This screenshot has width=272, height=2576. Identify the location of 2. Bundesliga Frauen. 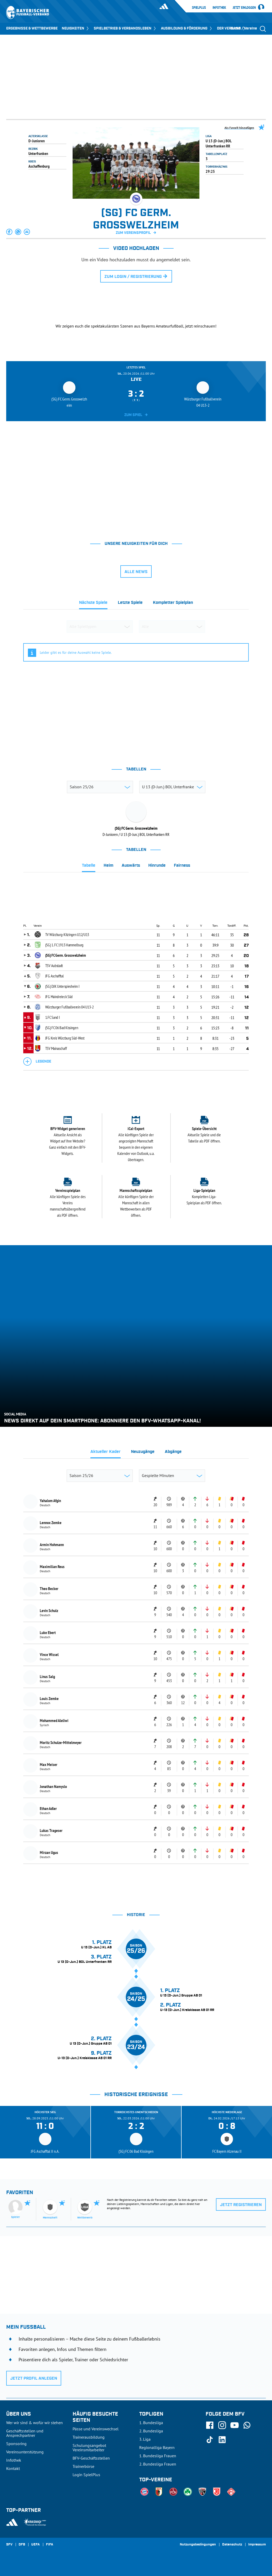
(157, 2464).